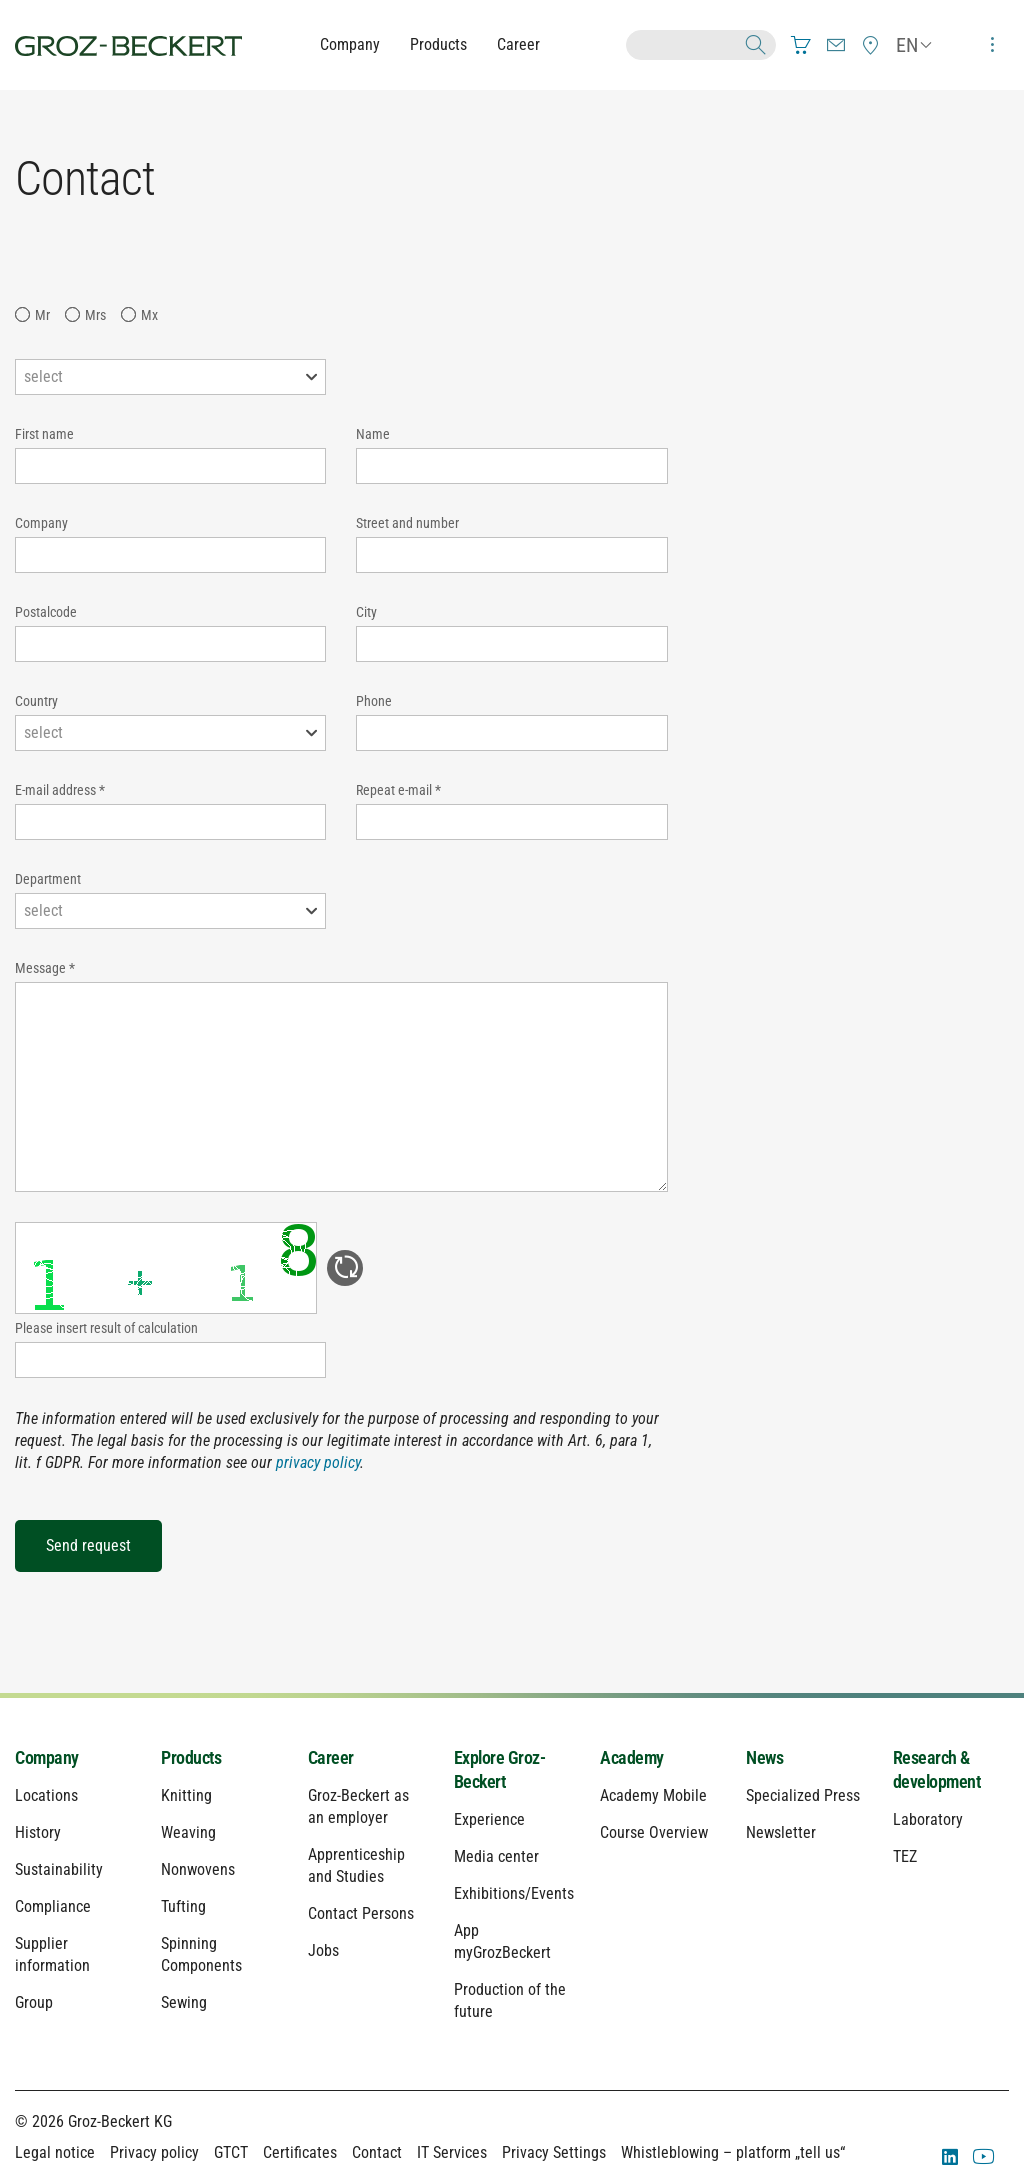  Describe the element at coordinates (191, 1757) in the screenshot. I see `Products [menuitem]` at that location.